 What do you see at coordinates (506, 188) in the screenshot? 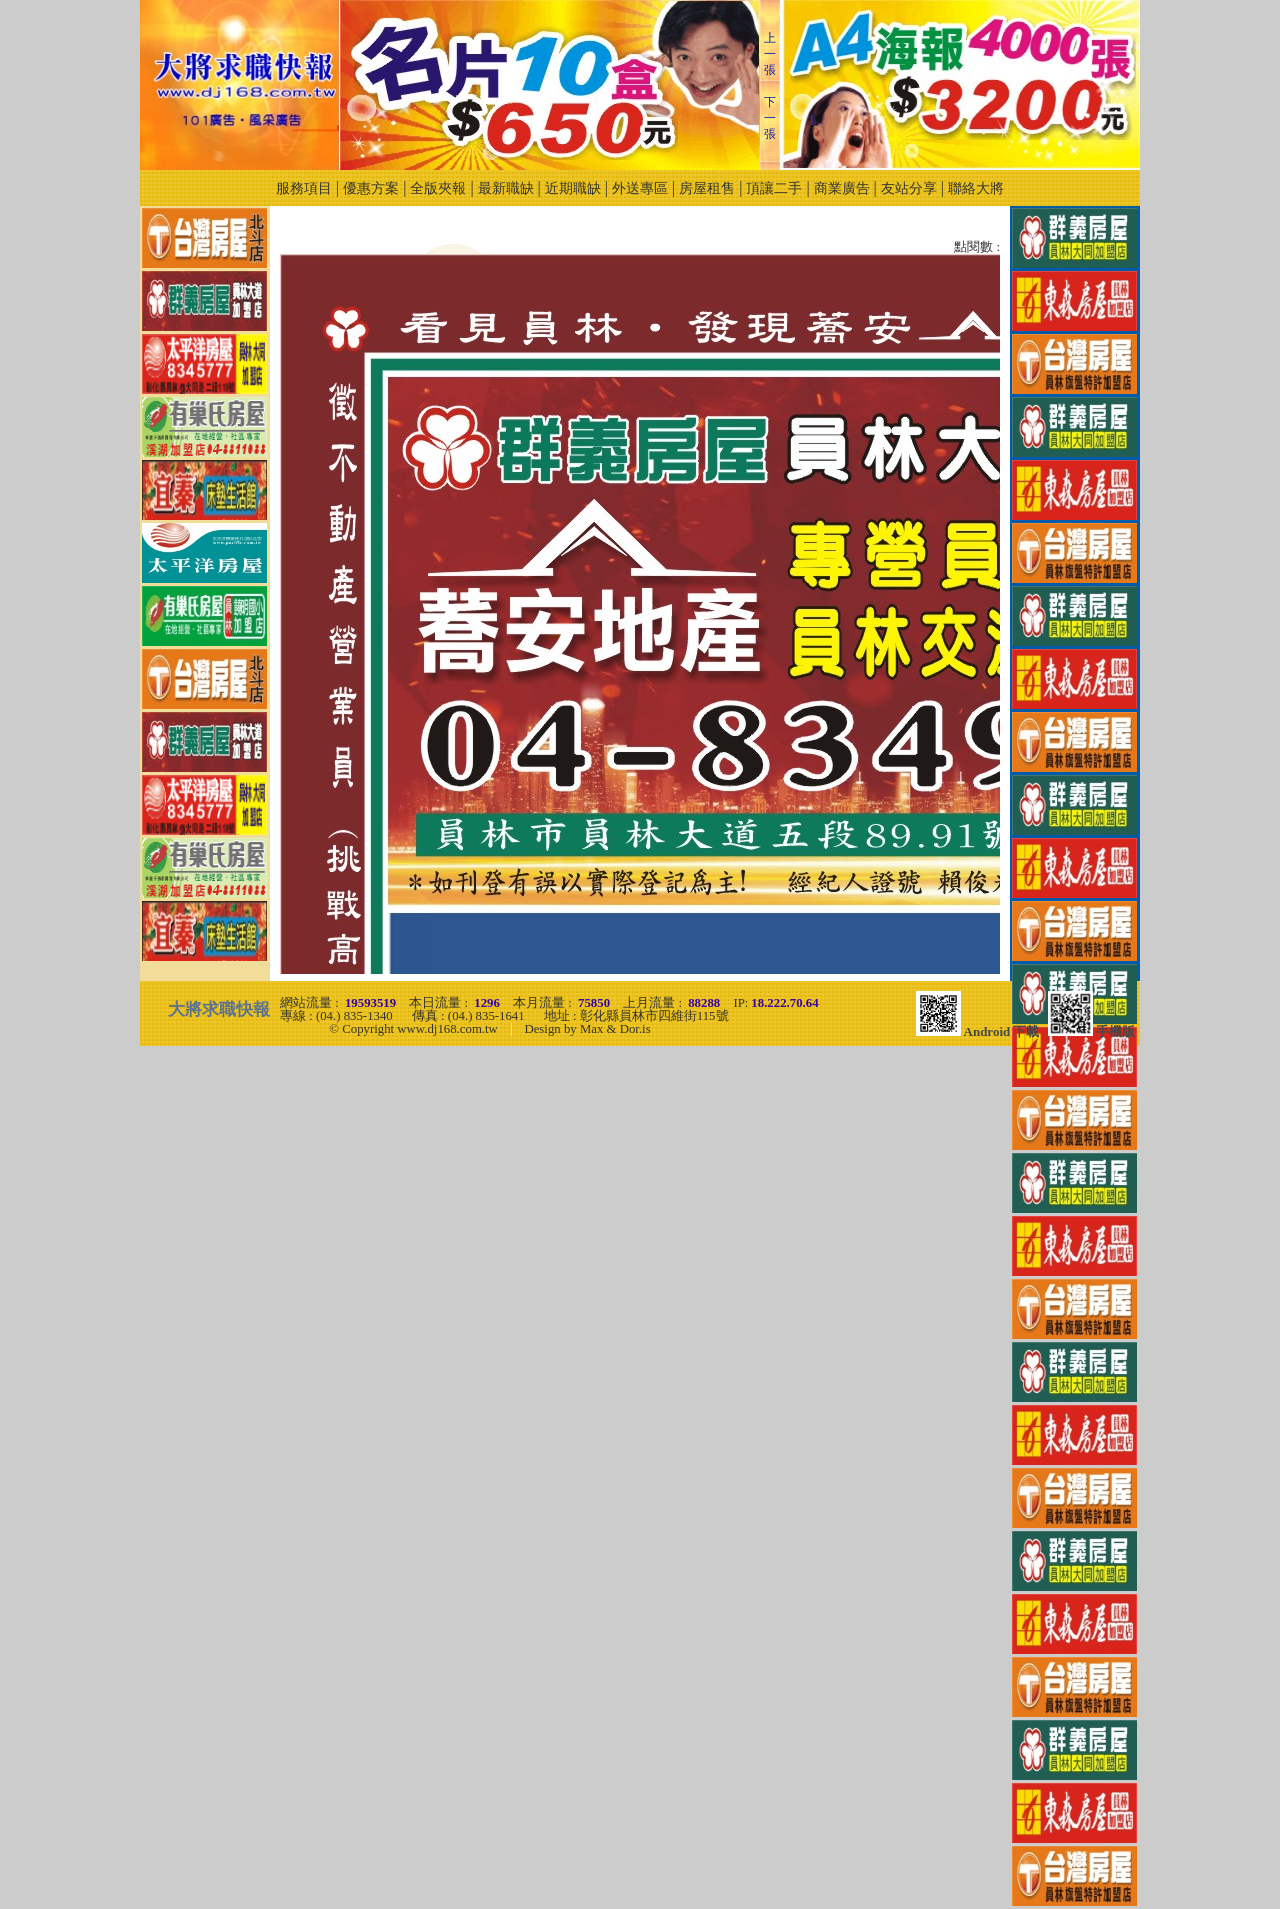
I see `最新職缺` at bounding box center [506, 188].